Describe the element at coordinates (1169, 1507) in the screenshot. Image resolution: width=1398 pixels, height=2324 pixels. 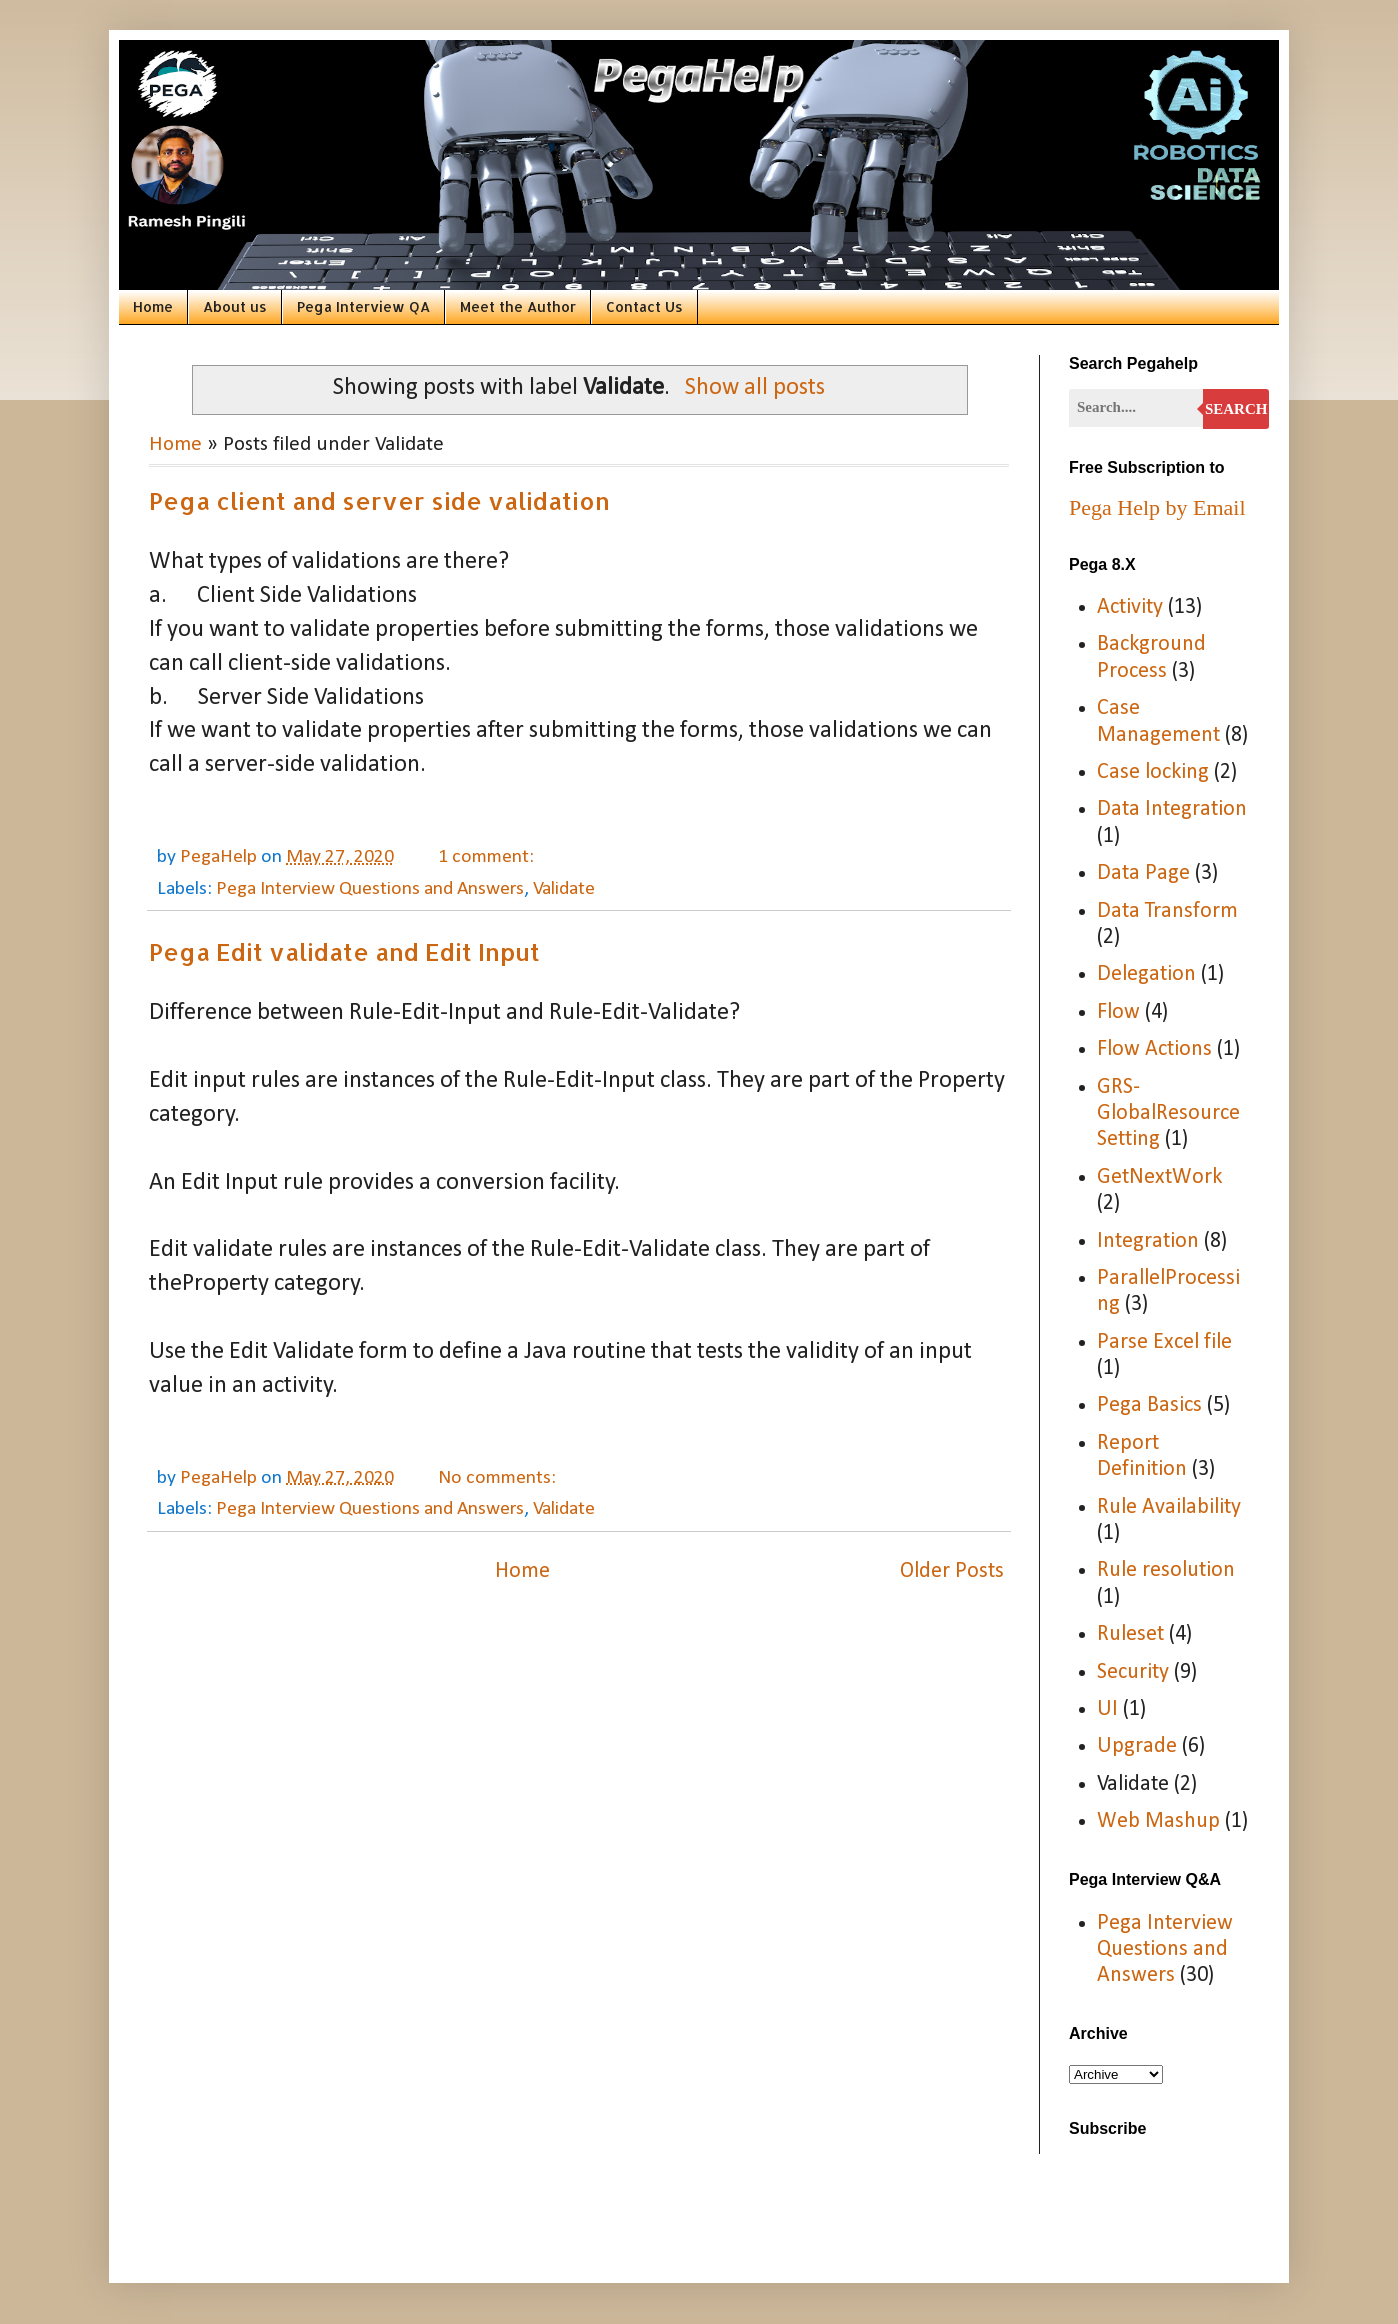
I see `Rule Availability` at that location.